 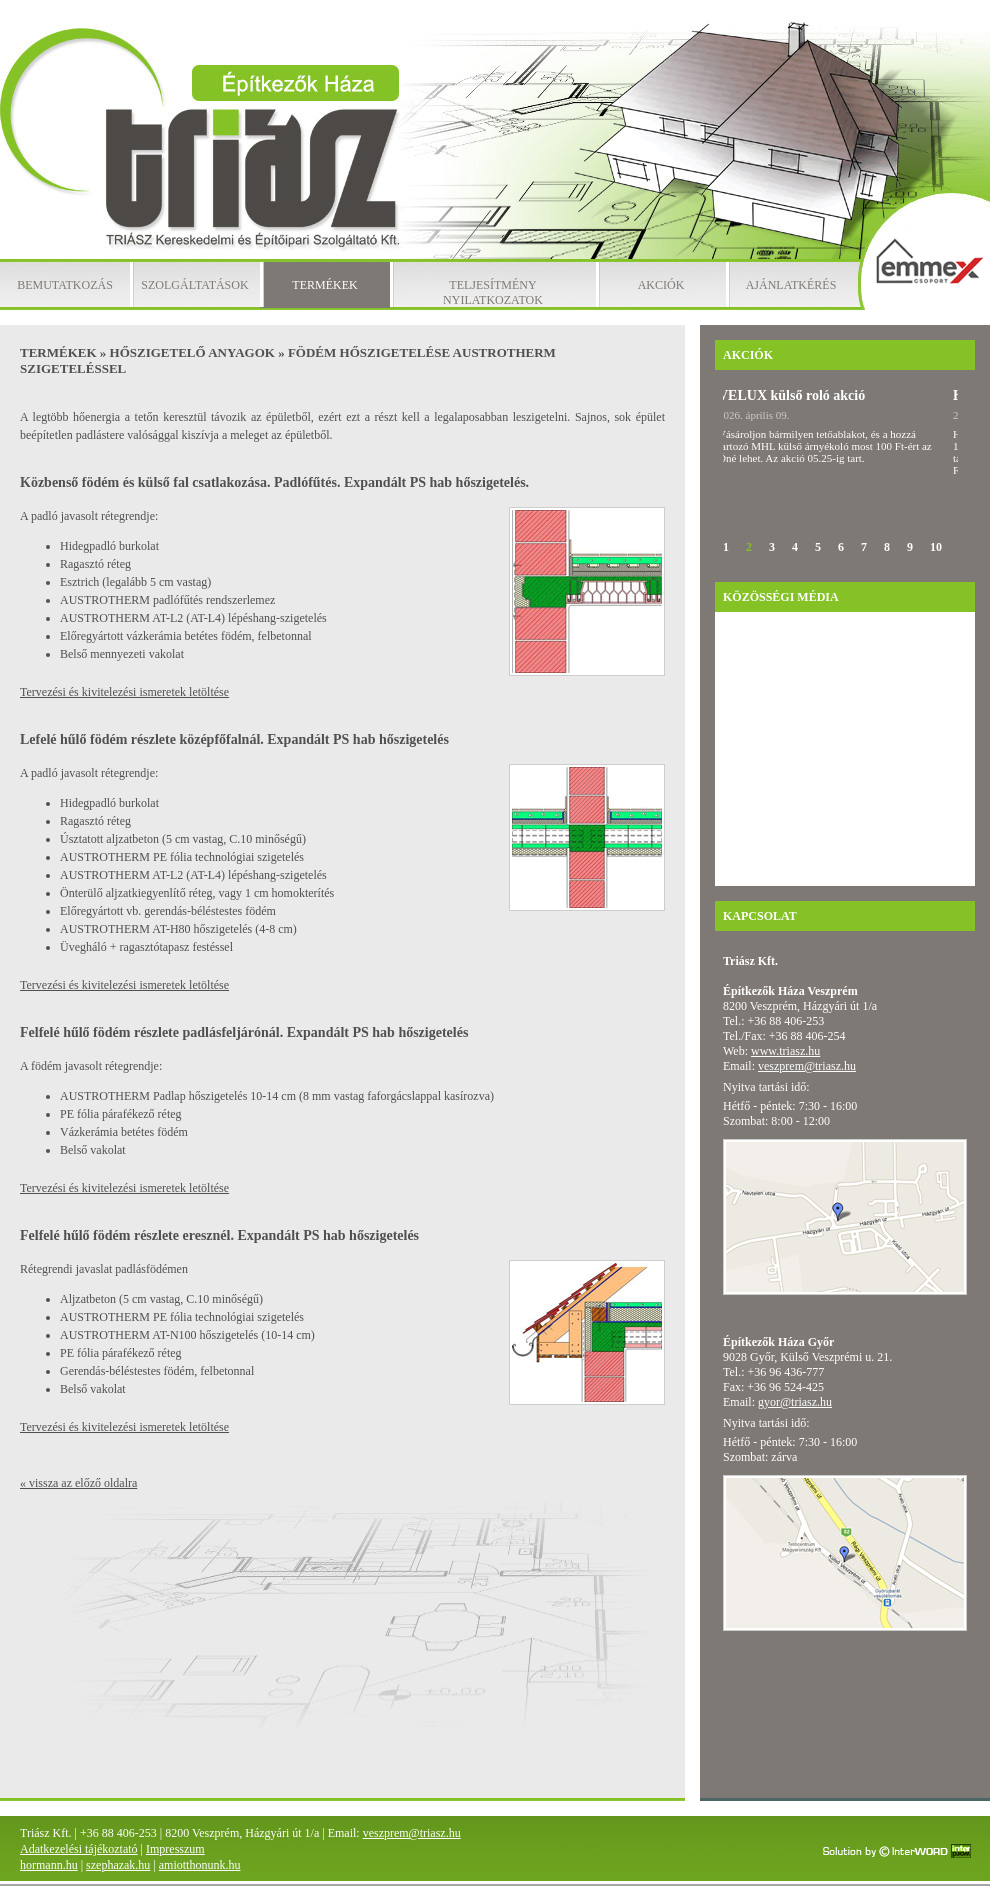 I want to click on veszprem@triasz.hu, so click(x=807, y=1066).